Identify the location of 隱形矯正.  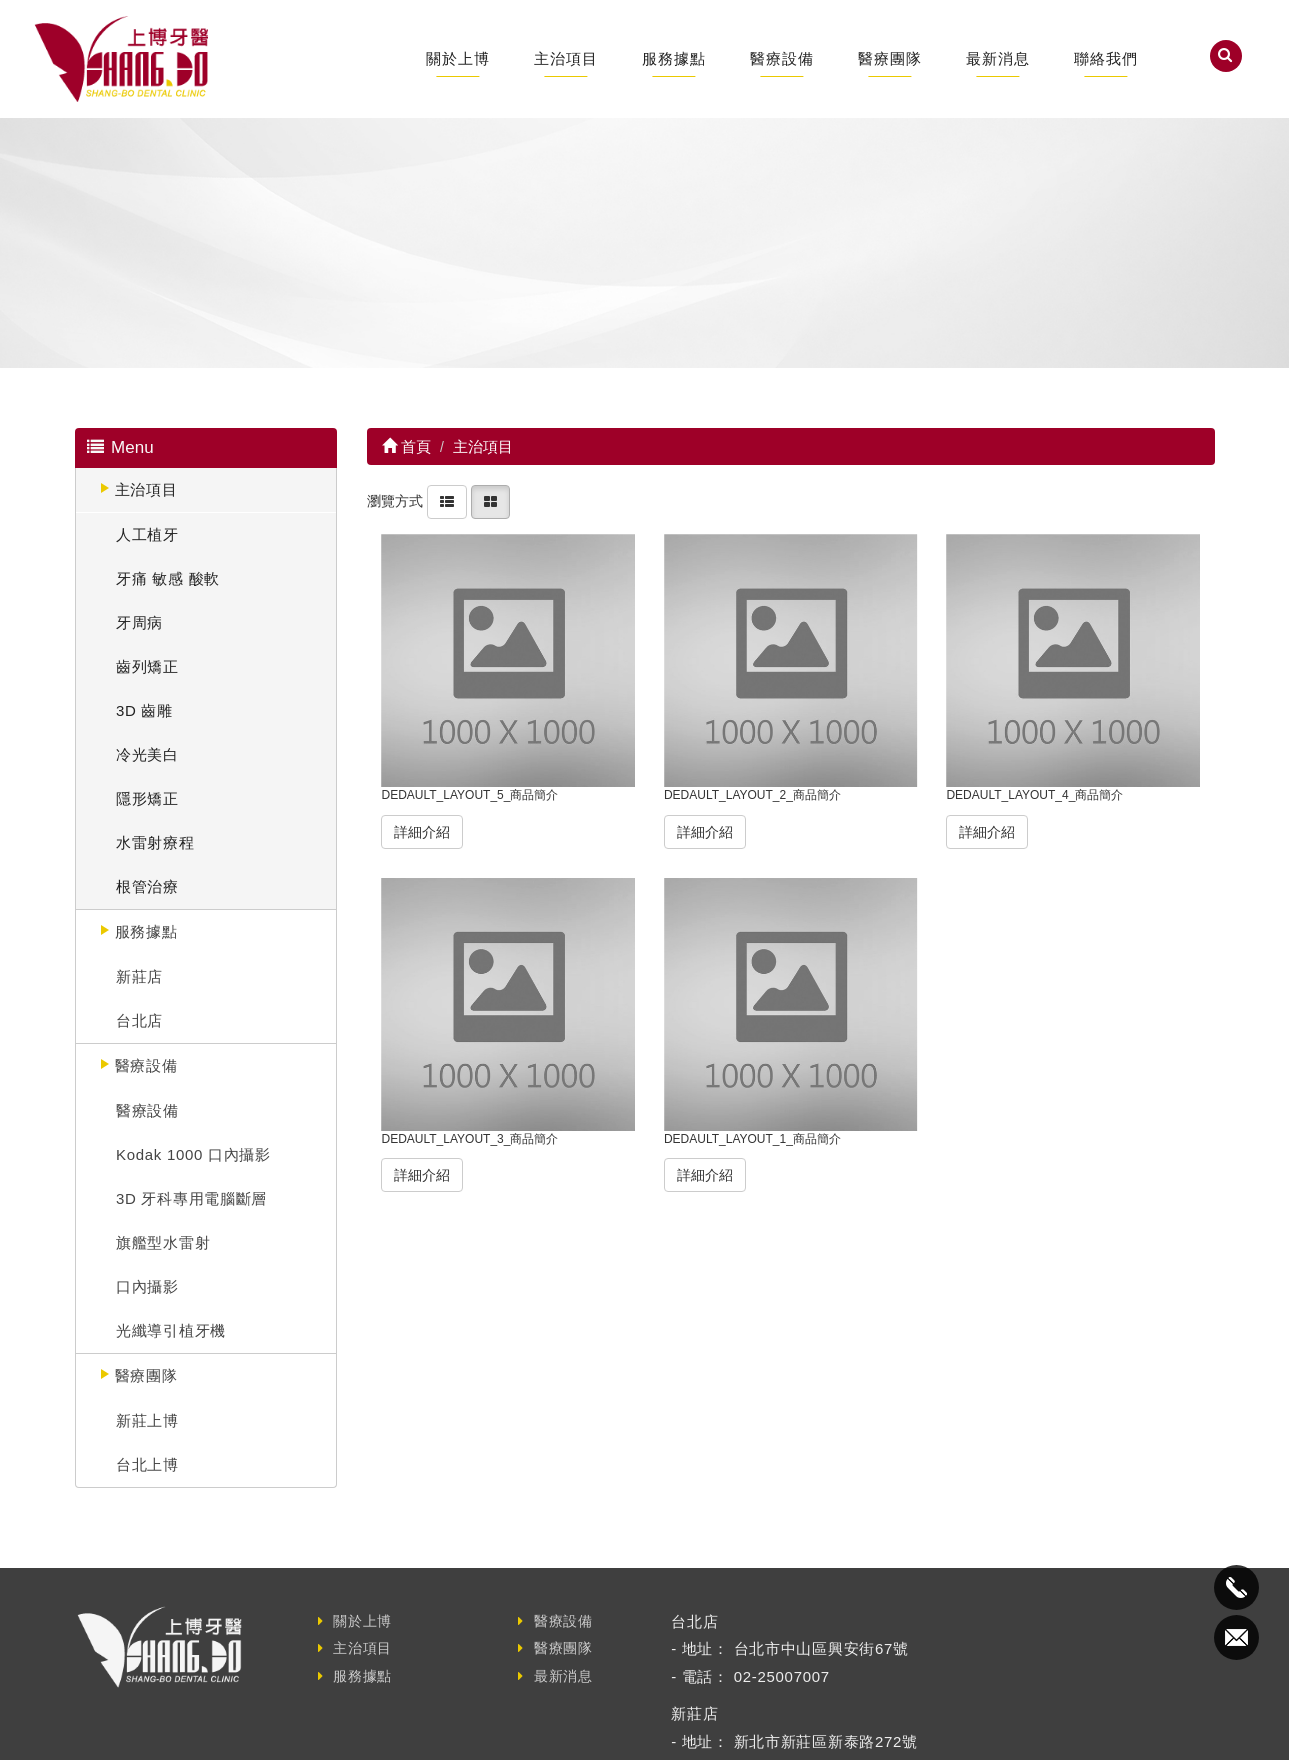
(147, 798).